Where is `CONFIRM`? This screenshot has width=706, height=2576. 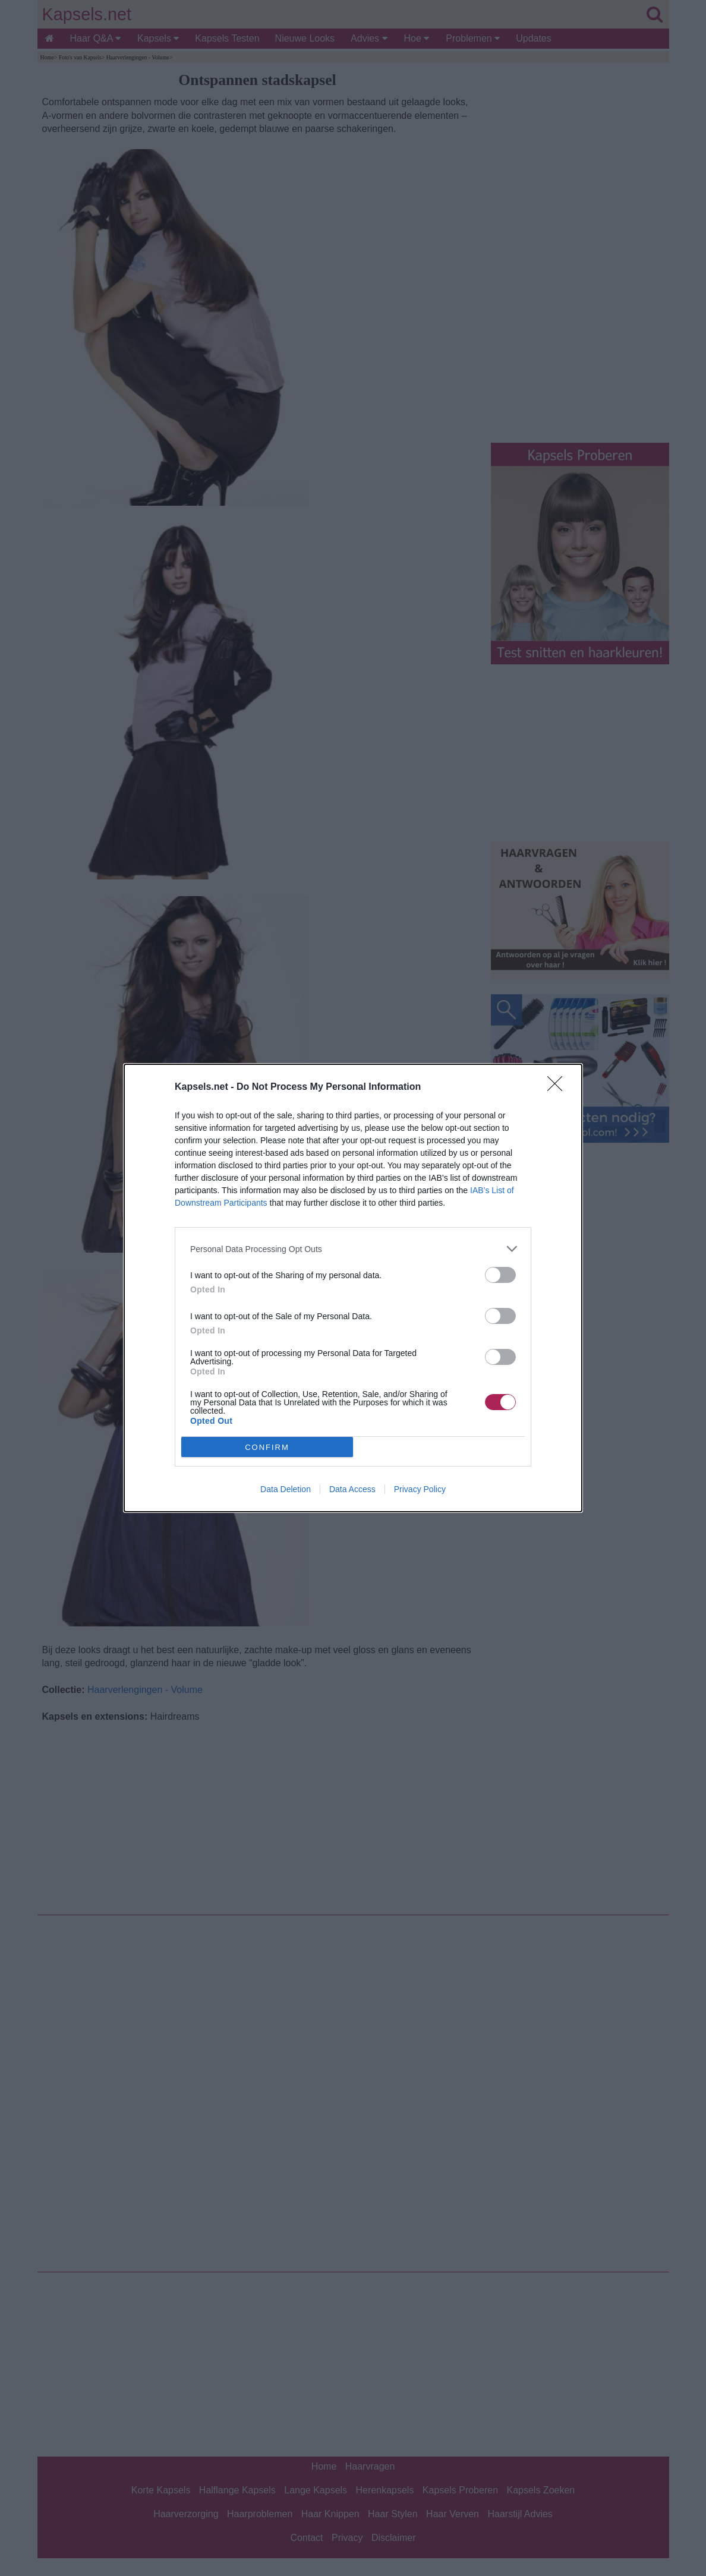 CONFIRM is located at coordinates (267, 1447).